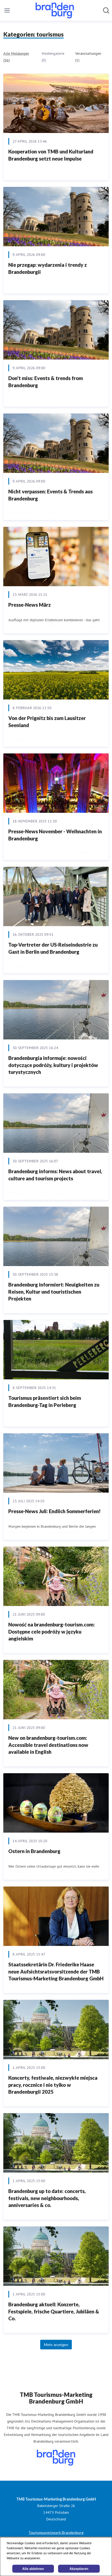 Image resolution: width=112 pixels, height=2576 pixels. Describe the element at coordinates (53, 1065) in the screenshot. I see `Brandenburgia informuje: nowości dotyczące podróży, kultury i projektów turystycznych` at that location.